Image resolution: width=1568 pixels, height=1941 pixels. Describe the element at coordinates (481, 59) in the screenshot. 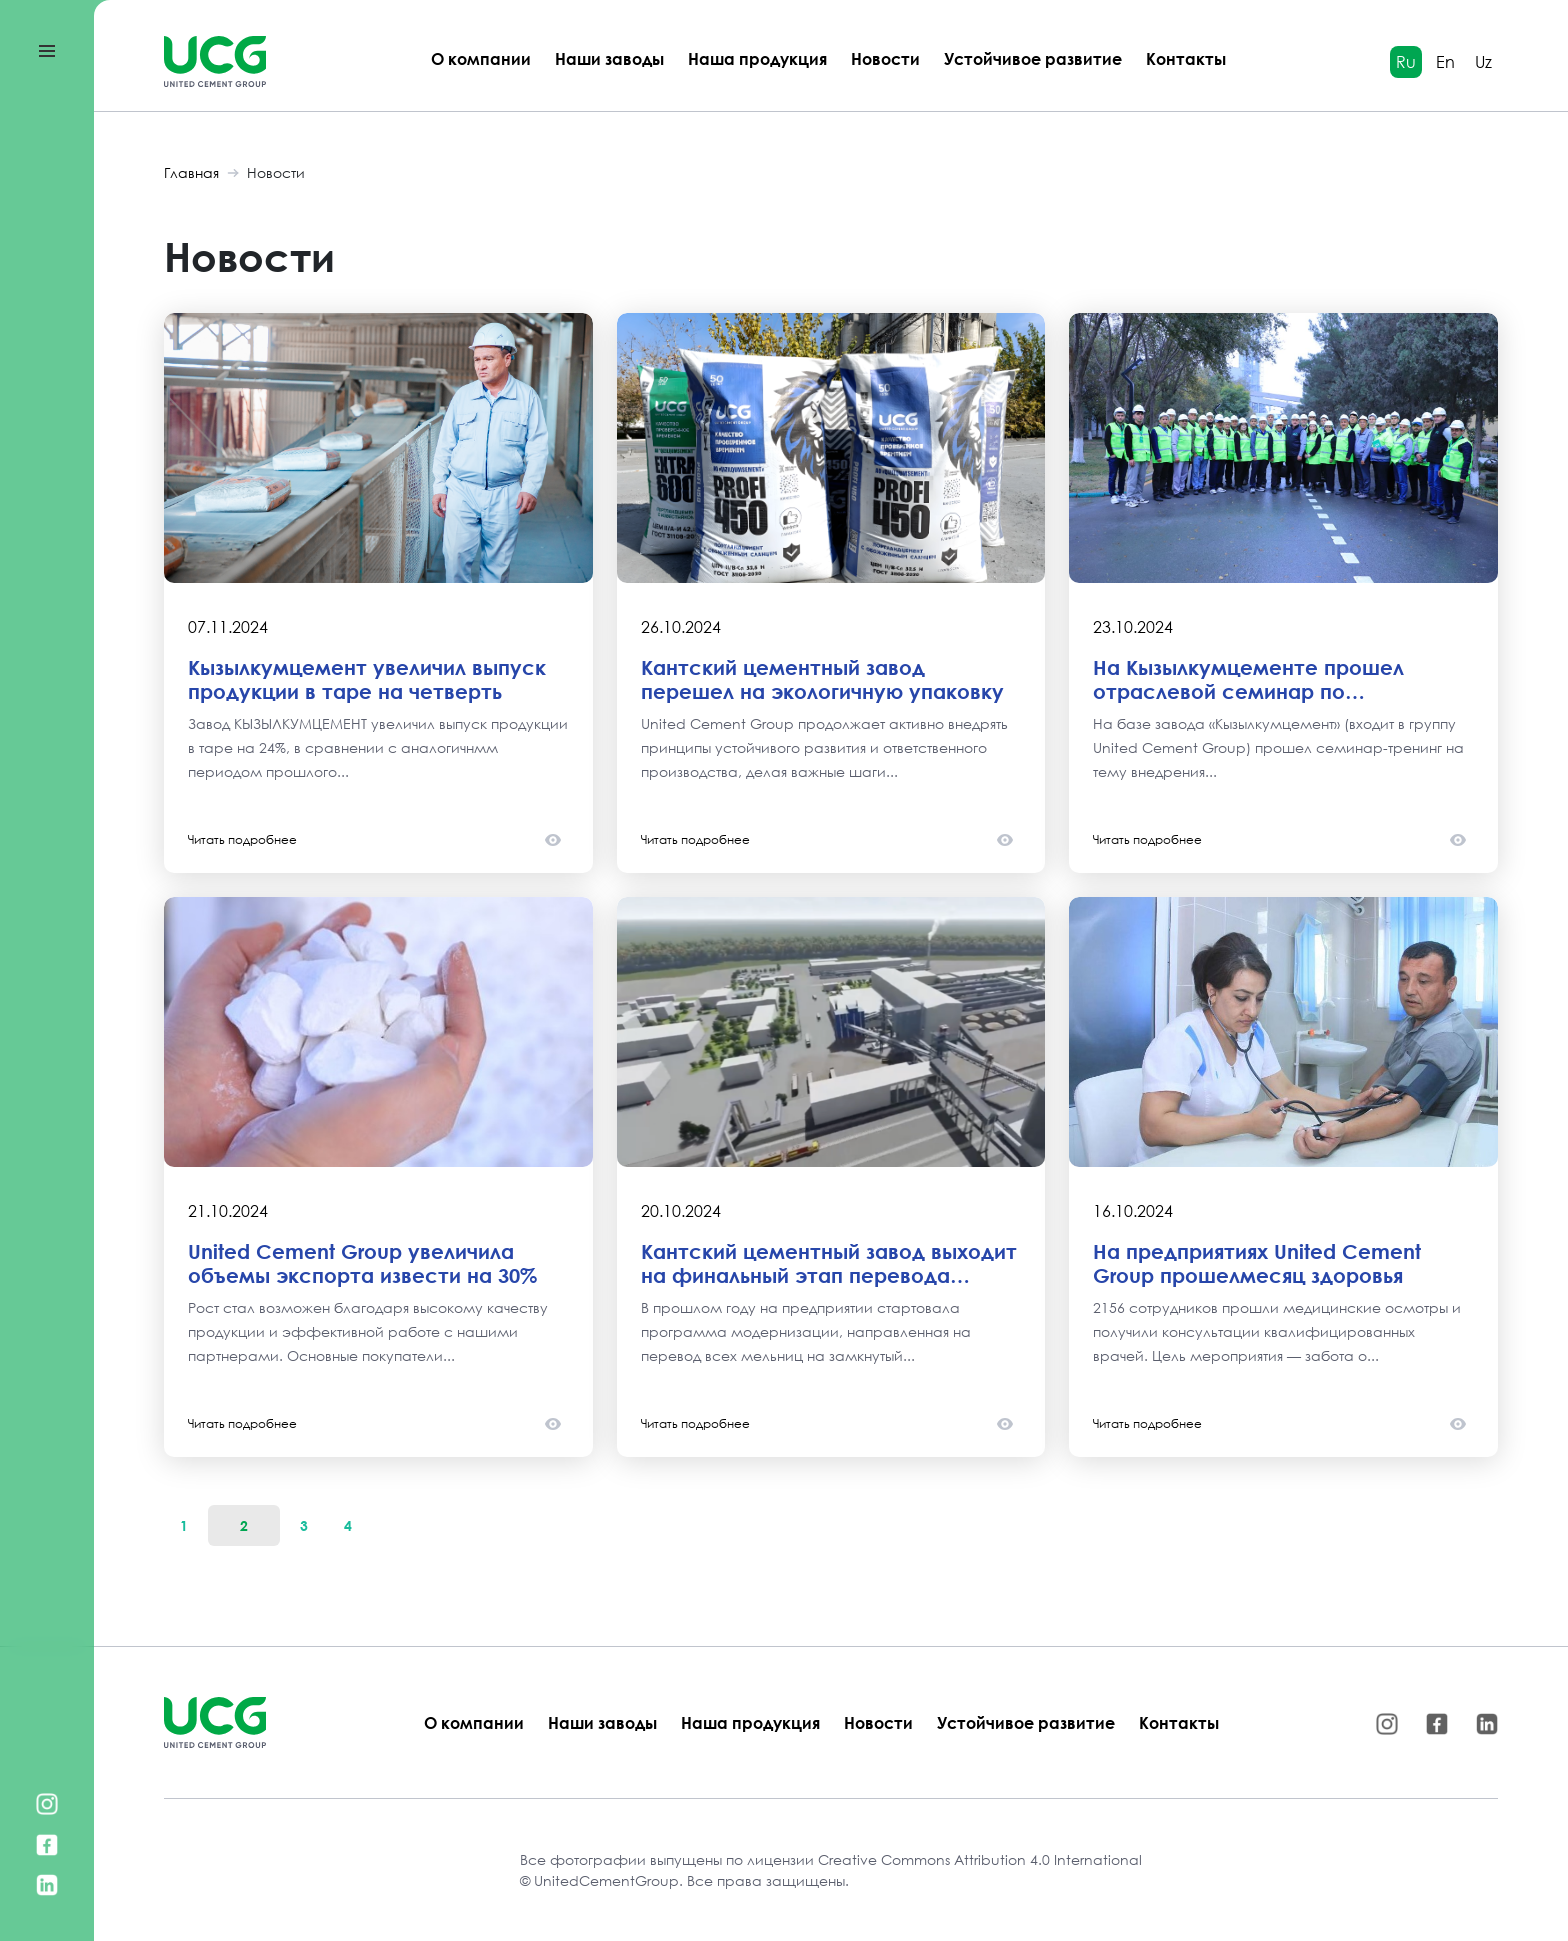

I see `О компании` at that location.